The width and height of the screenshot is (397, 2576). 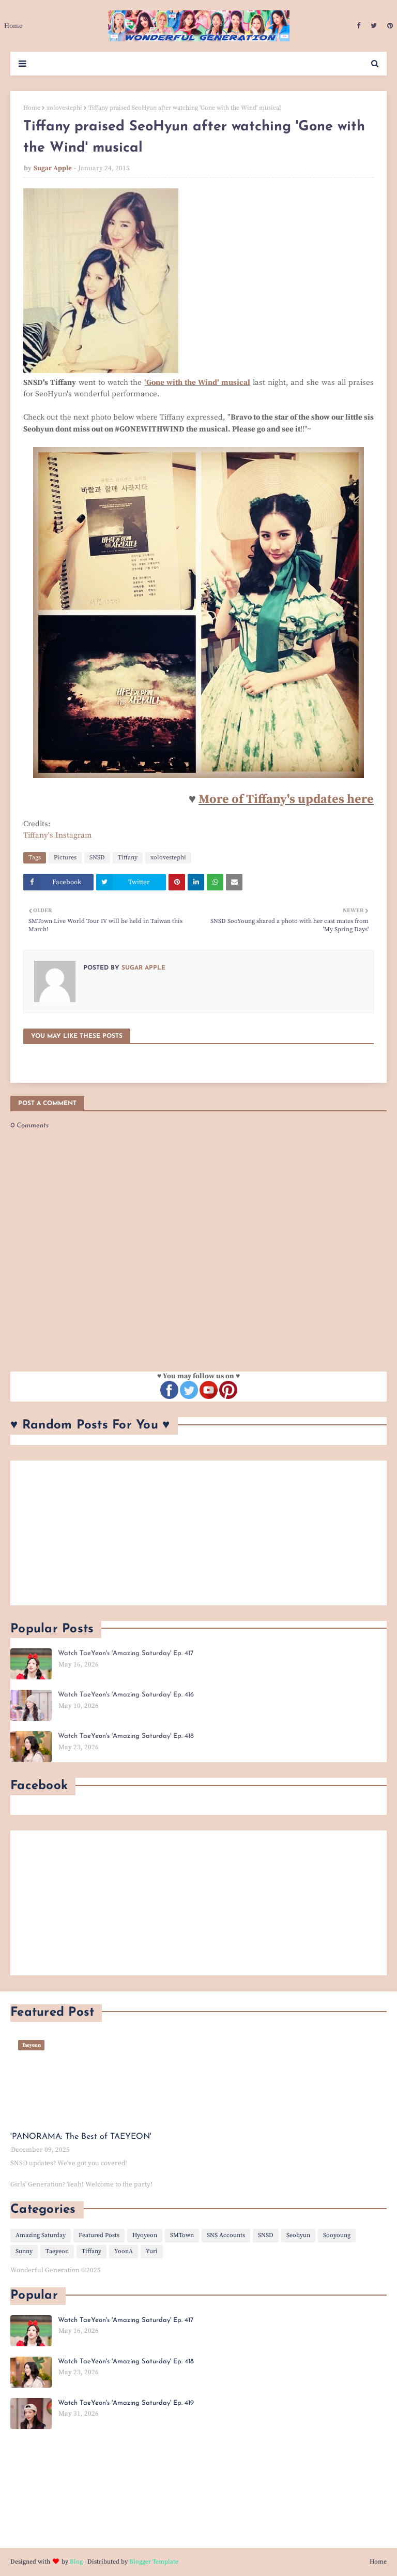 I want to click on Blogger Template, so click(x=153, y=2562).